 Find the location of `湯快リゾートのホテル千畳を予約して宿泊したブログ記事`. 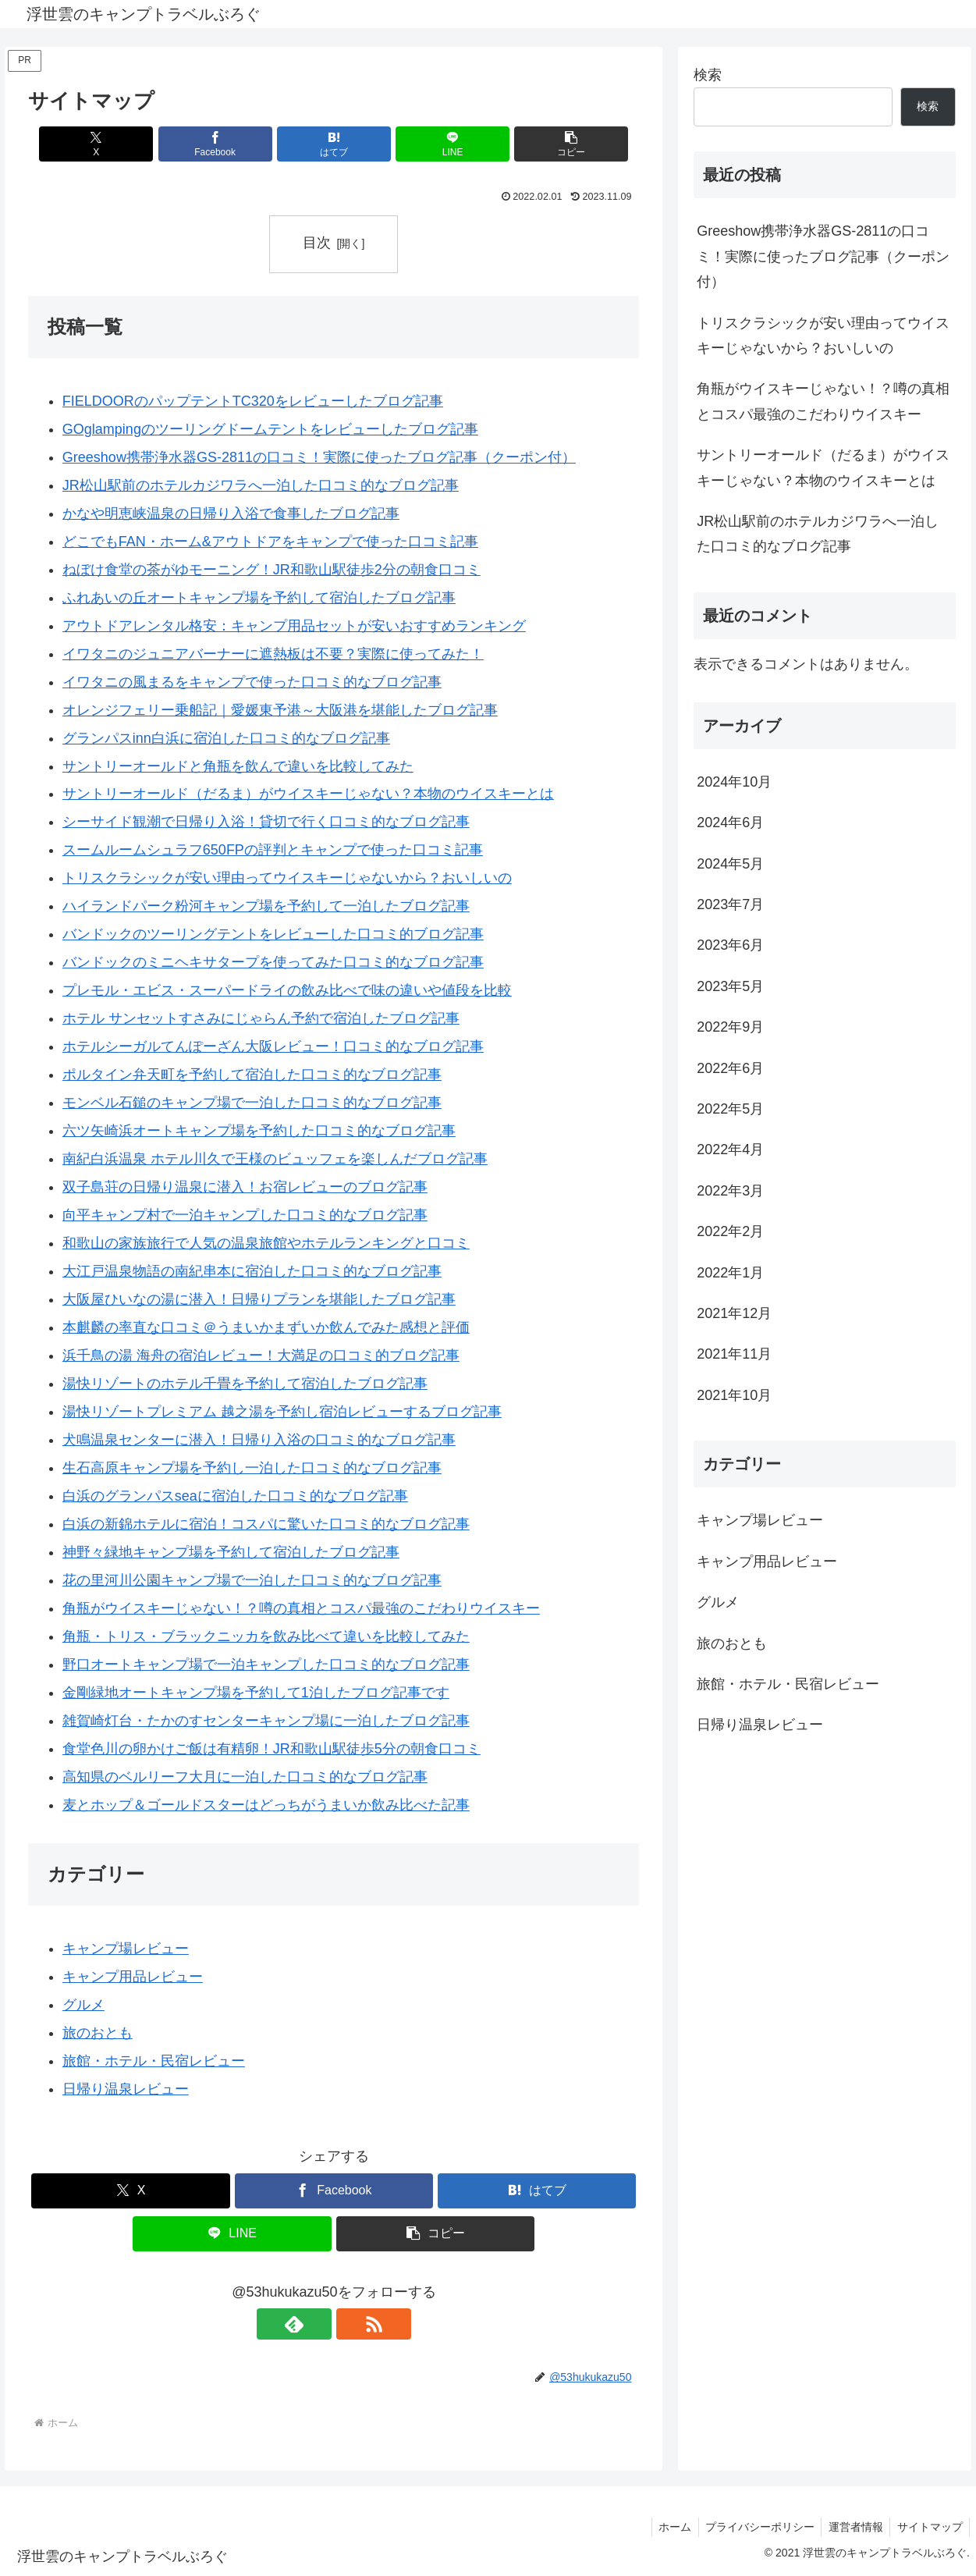

湯快リゾートのホテル千畳を予約して宿泊したブログ記事 is located at coordinates (245, 1383).